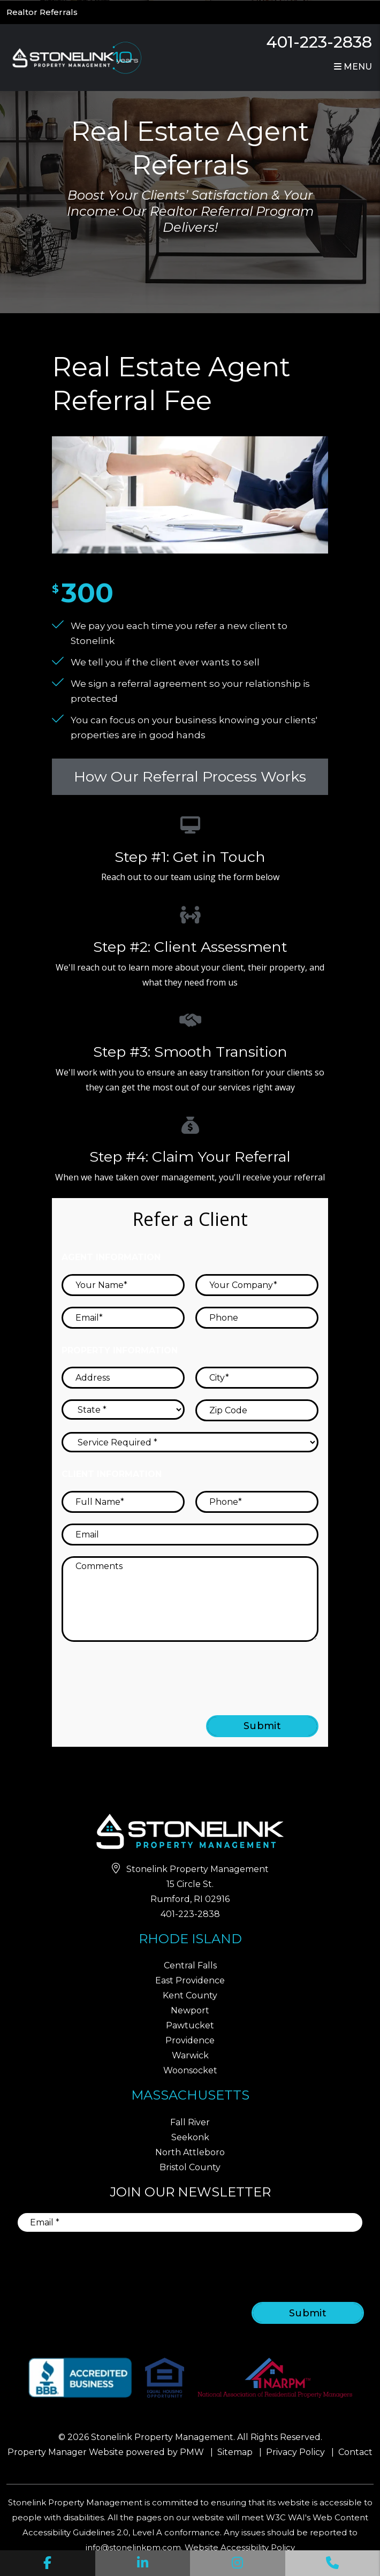 Image resolution: width=380 pixels, height=2576 pixels. I want to click on Website Accessibility Policy, so click(240, 2547).